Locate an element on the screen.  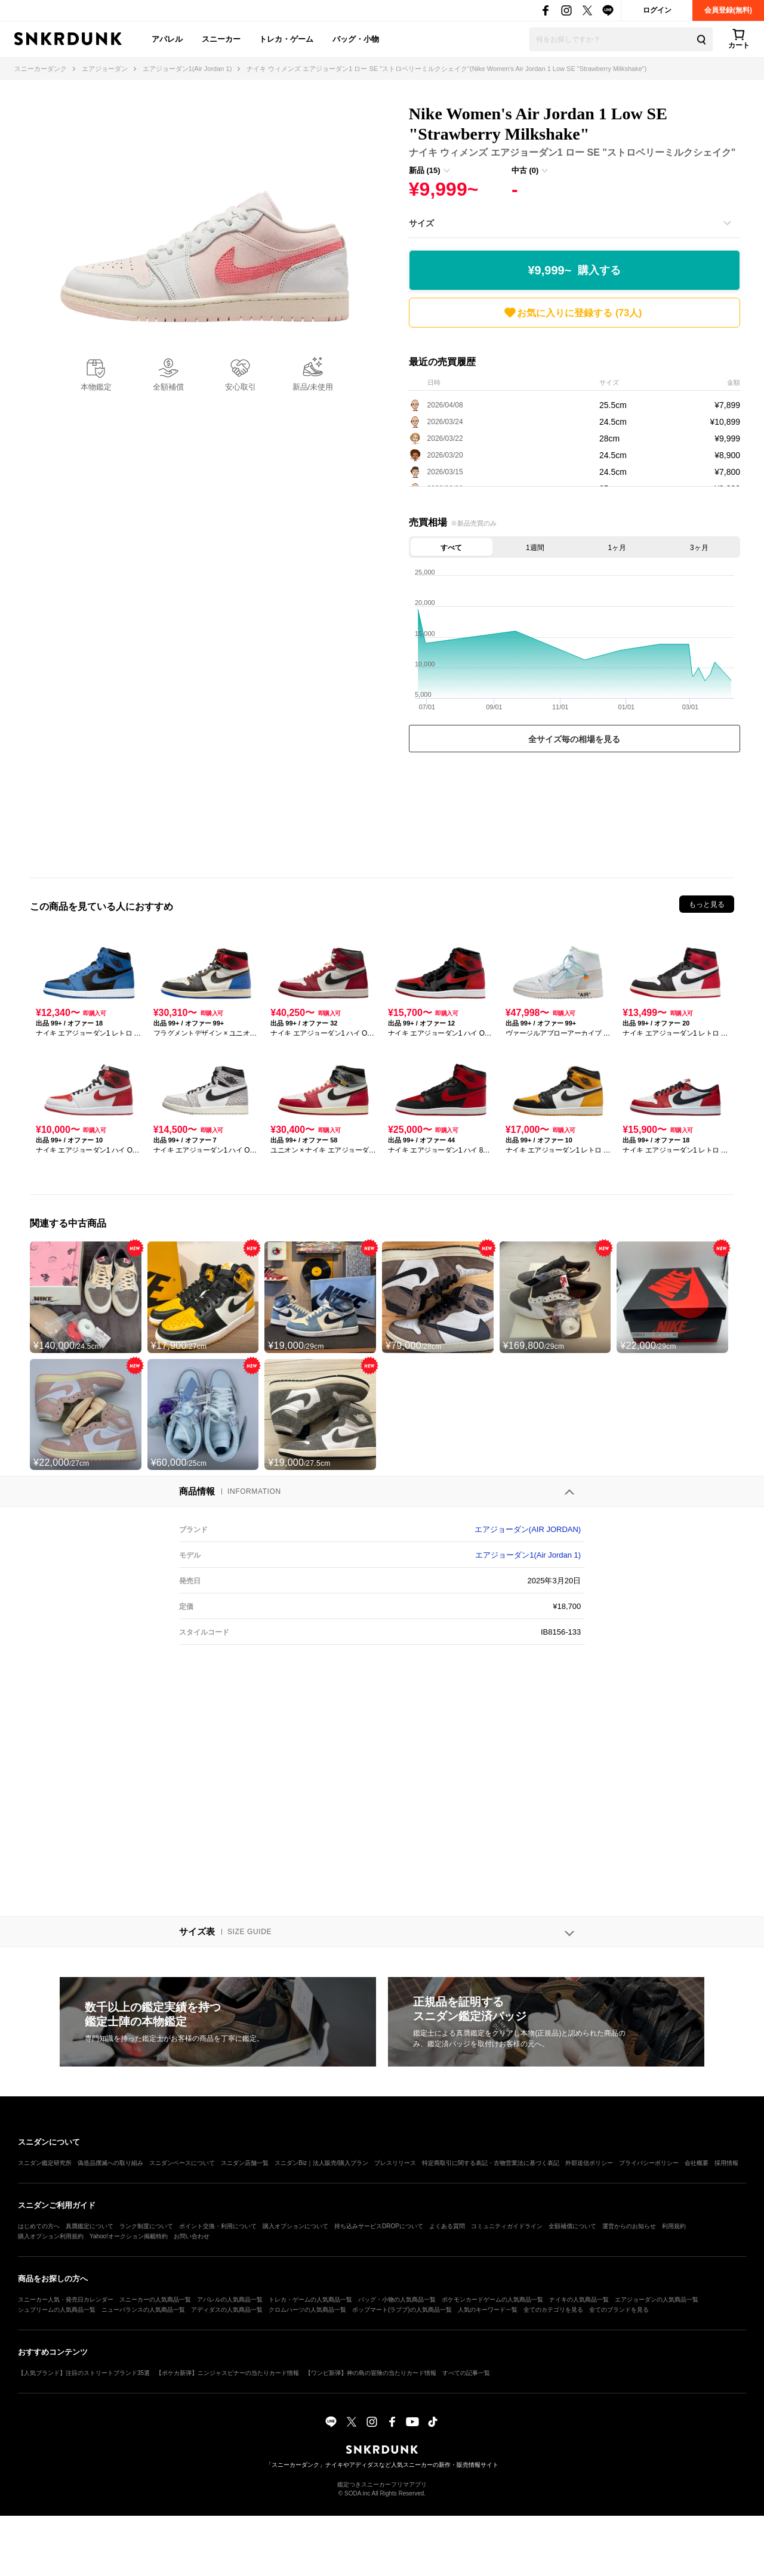
【ワンピ新弾】神の島の冒険の当たりカード情報 is located at coordinates (370, 2373).